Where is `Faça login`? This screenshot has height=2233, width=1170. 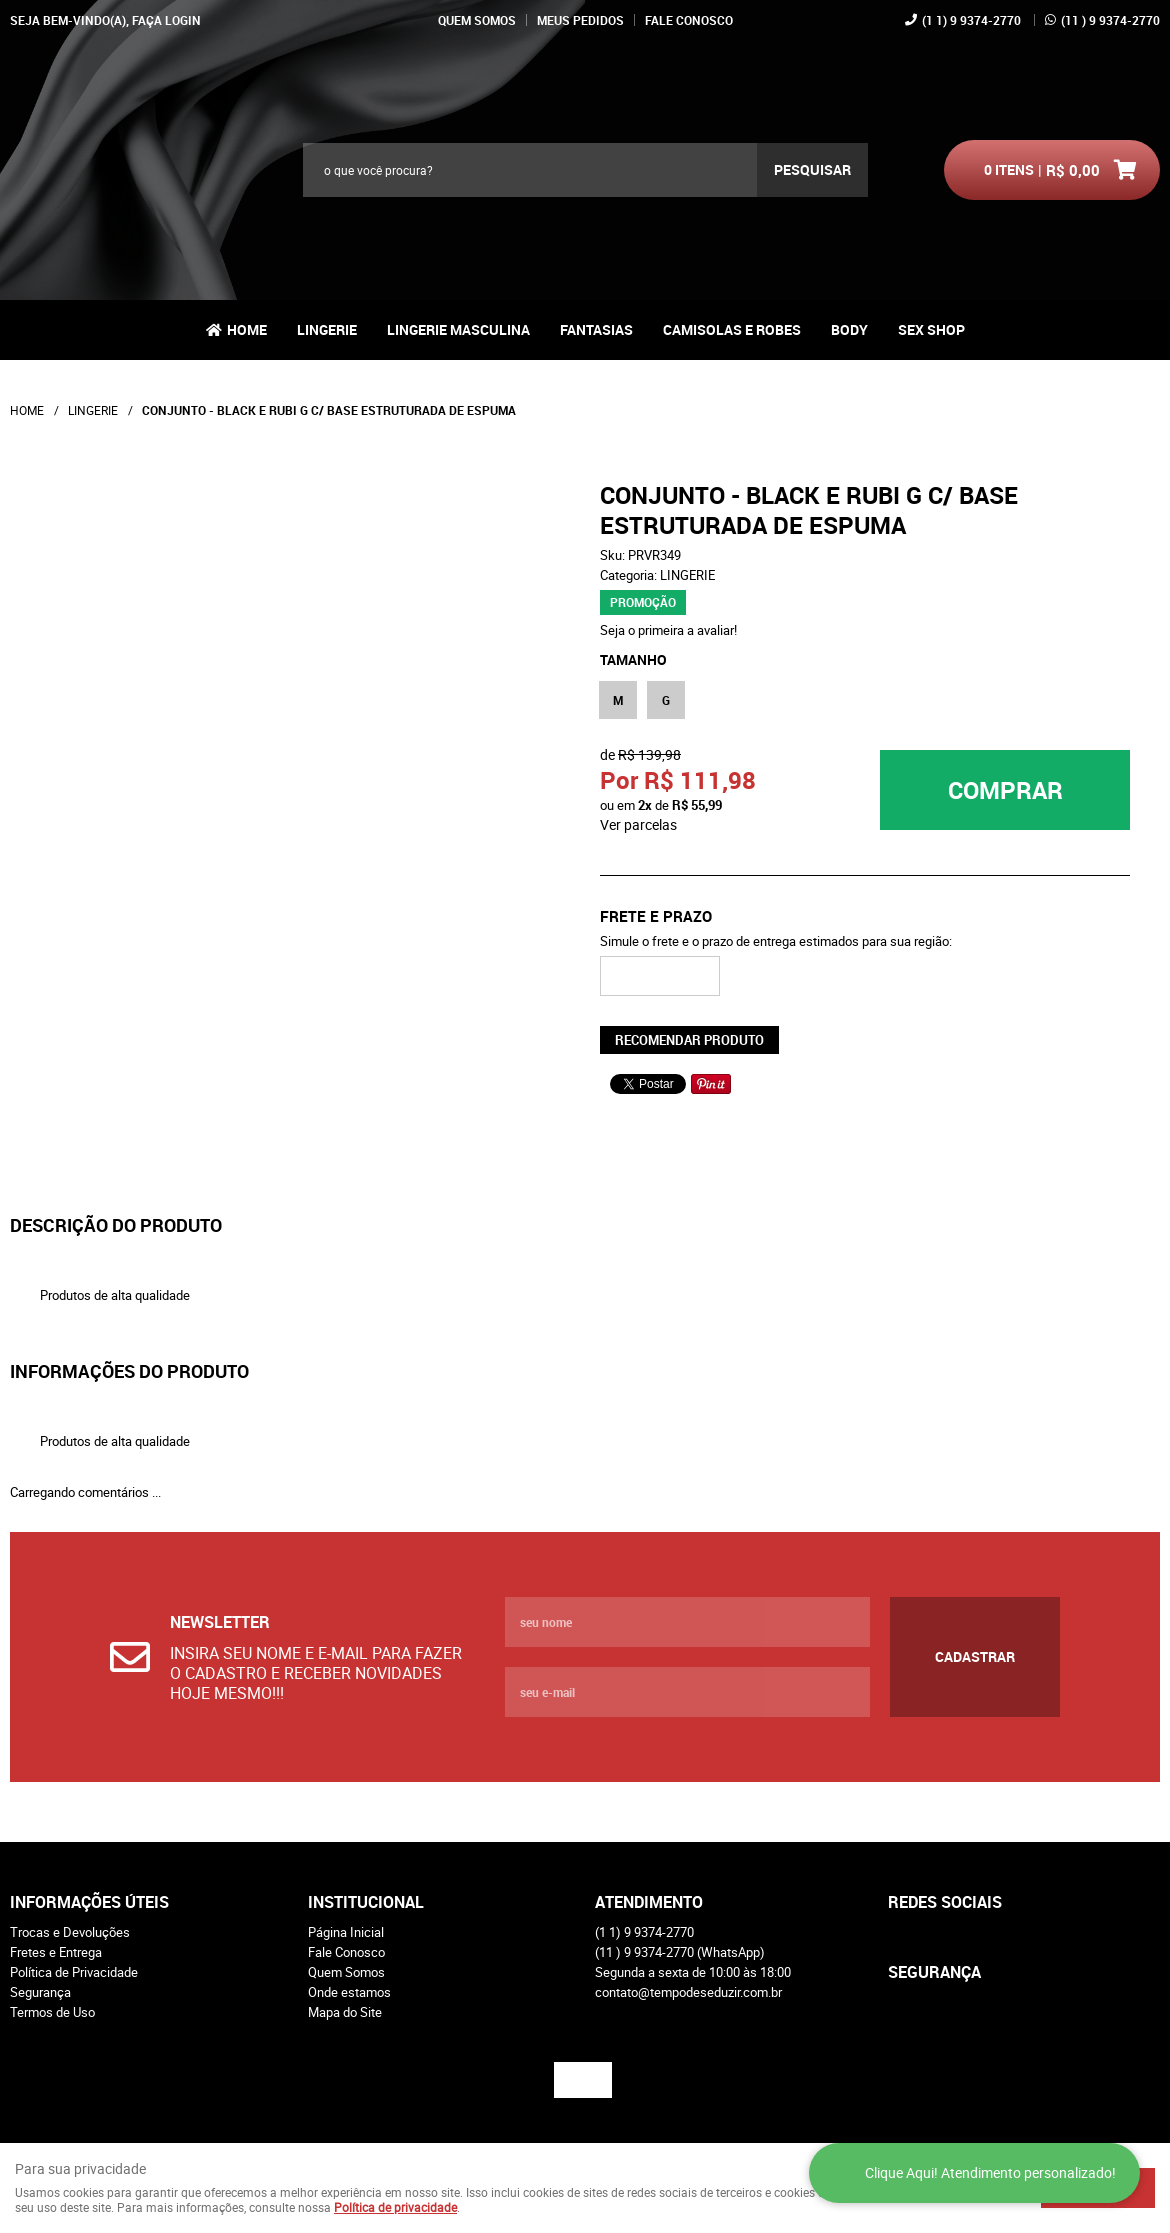 Faça login is located at coordinates (166, 20).